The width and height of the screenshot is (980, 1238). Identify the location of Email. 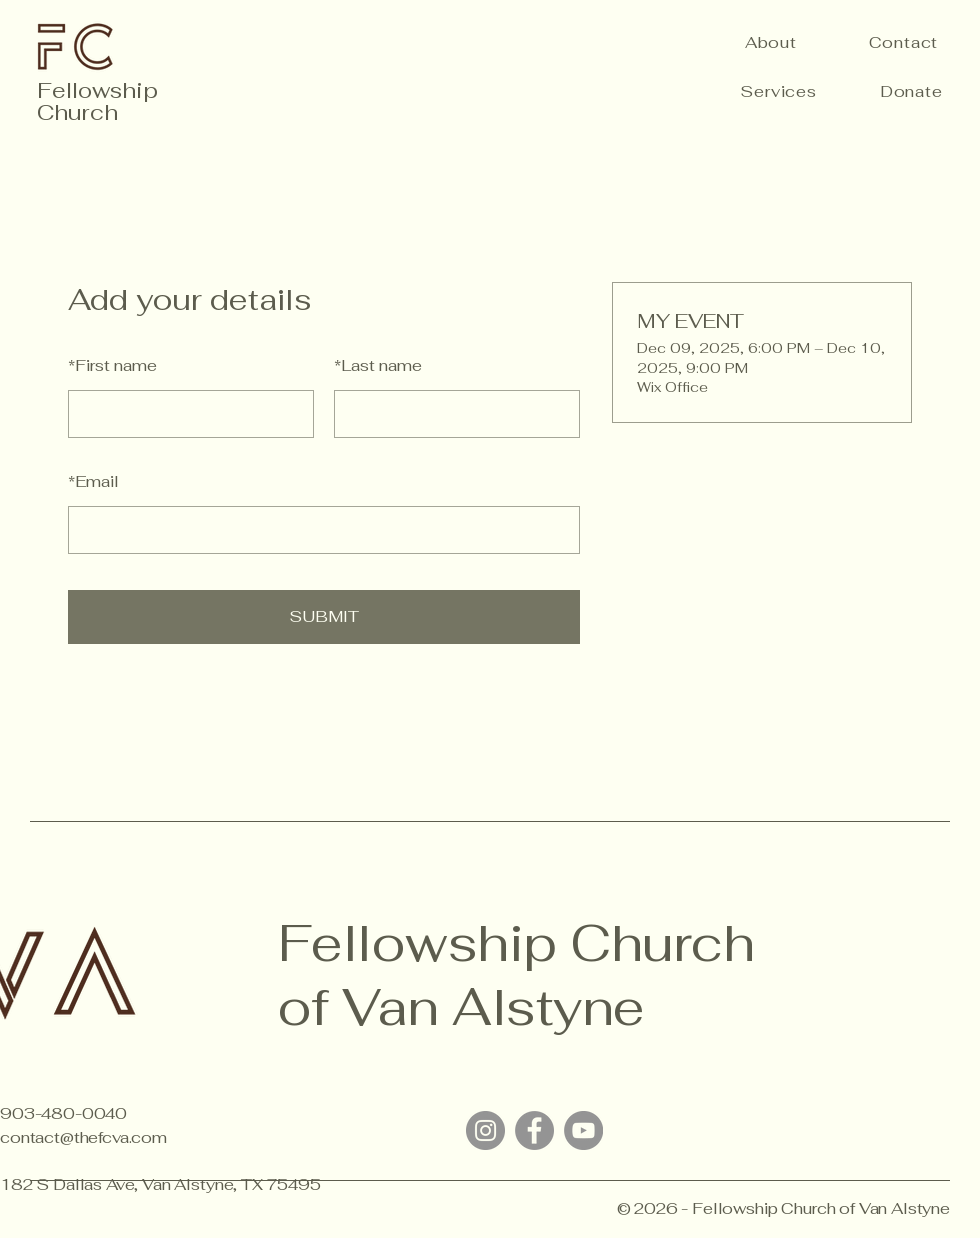
(93, 481).